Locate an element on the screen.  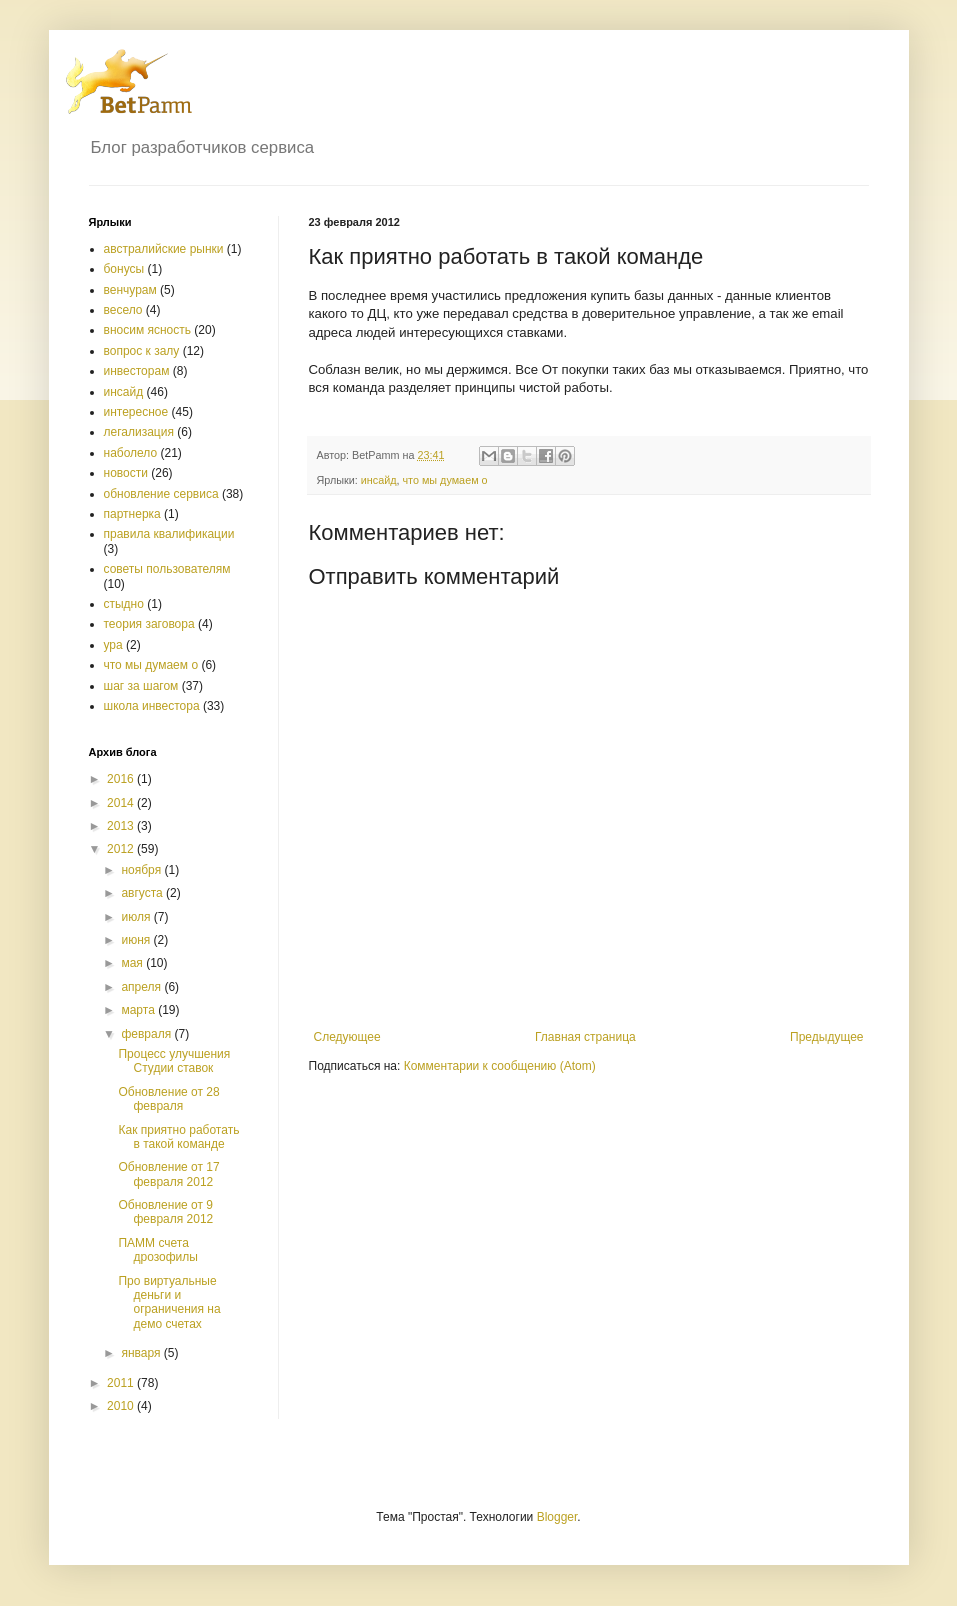
ноября is located at coordinates (142, 870).